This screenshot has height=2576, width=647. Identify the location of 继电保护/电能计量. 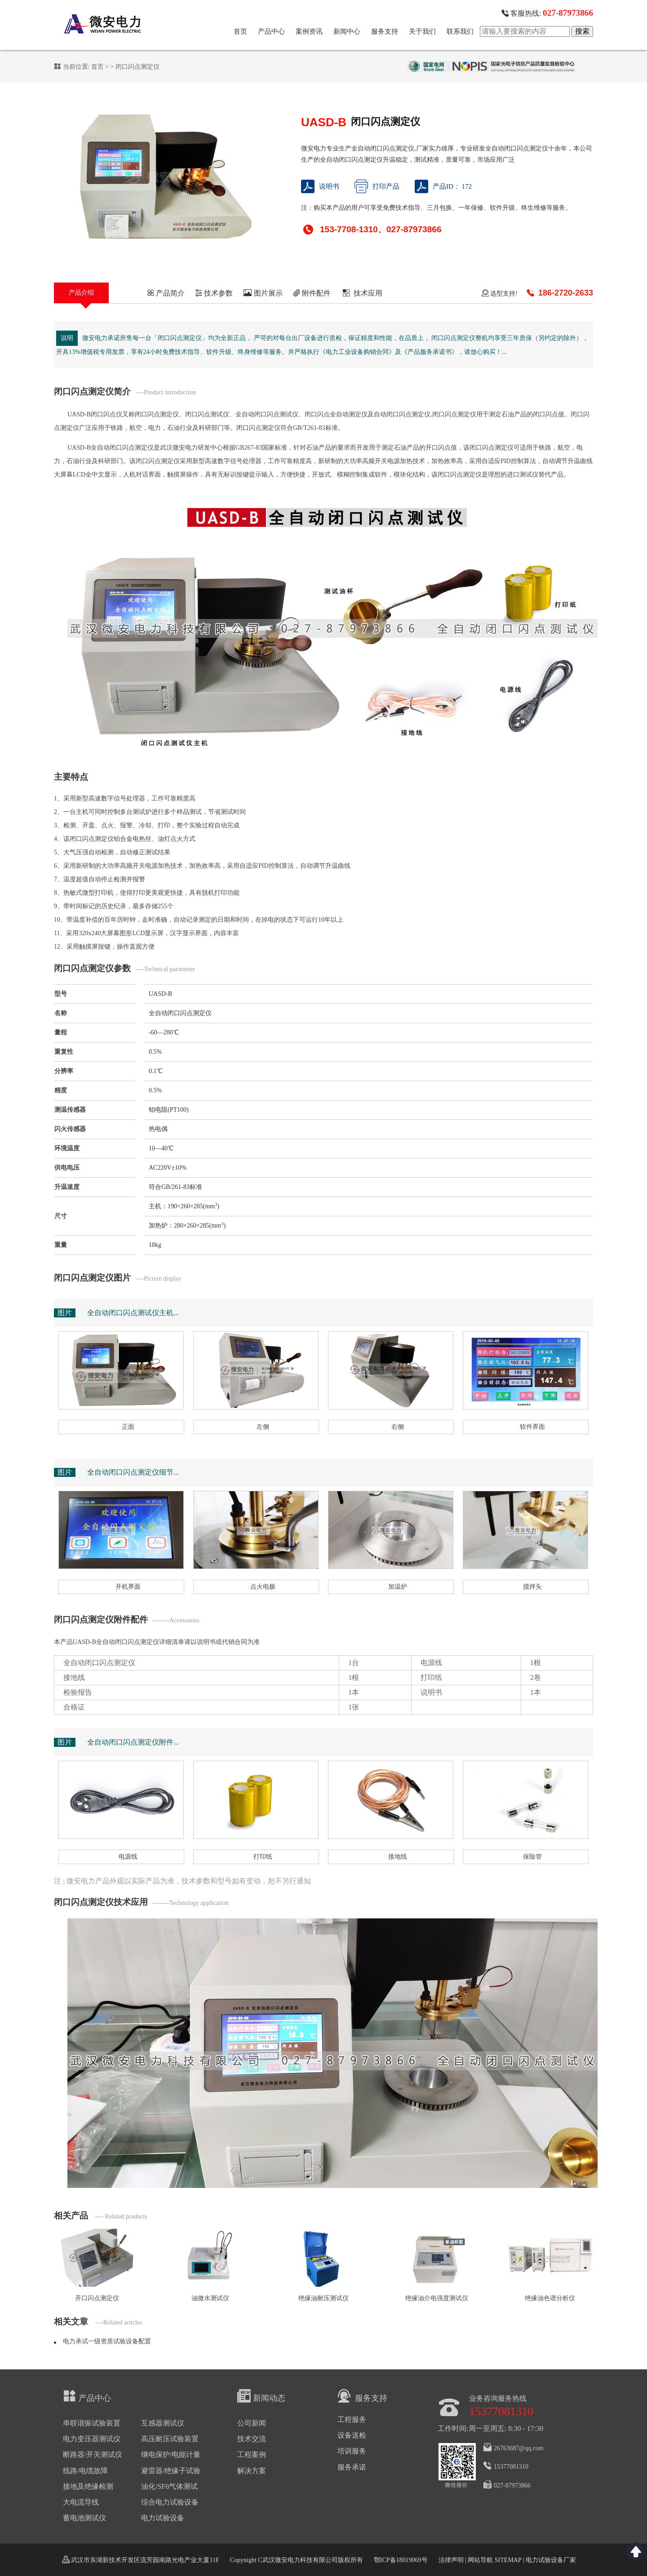
(170, 2454).